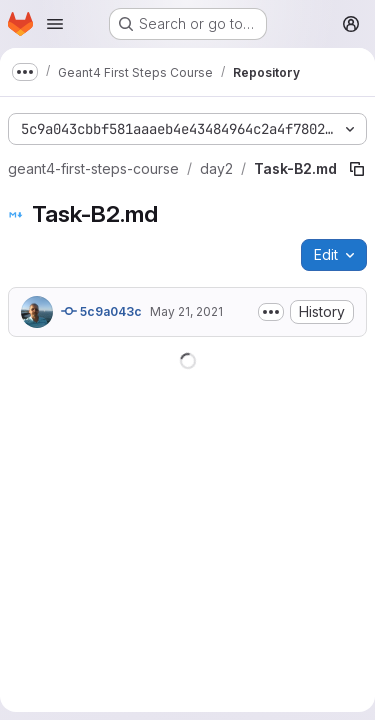  Describe the element at coordinates (357, 169) in the screenshot. I see `[Copy file path]` at that location.